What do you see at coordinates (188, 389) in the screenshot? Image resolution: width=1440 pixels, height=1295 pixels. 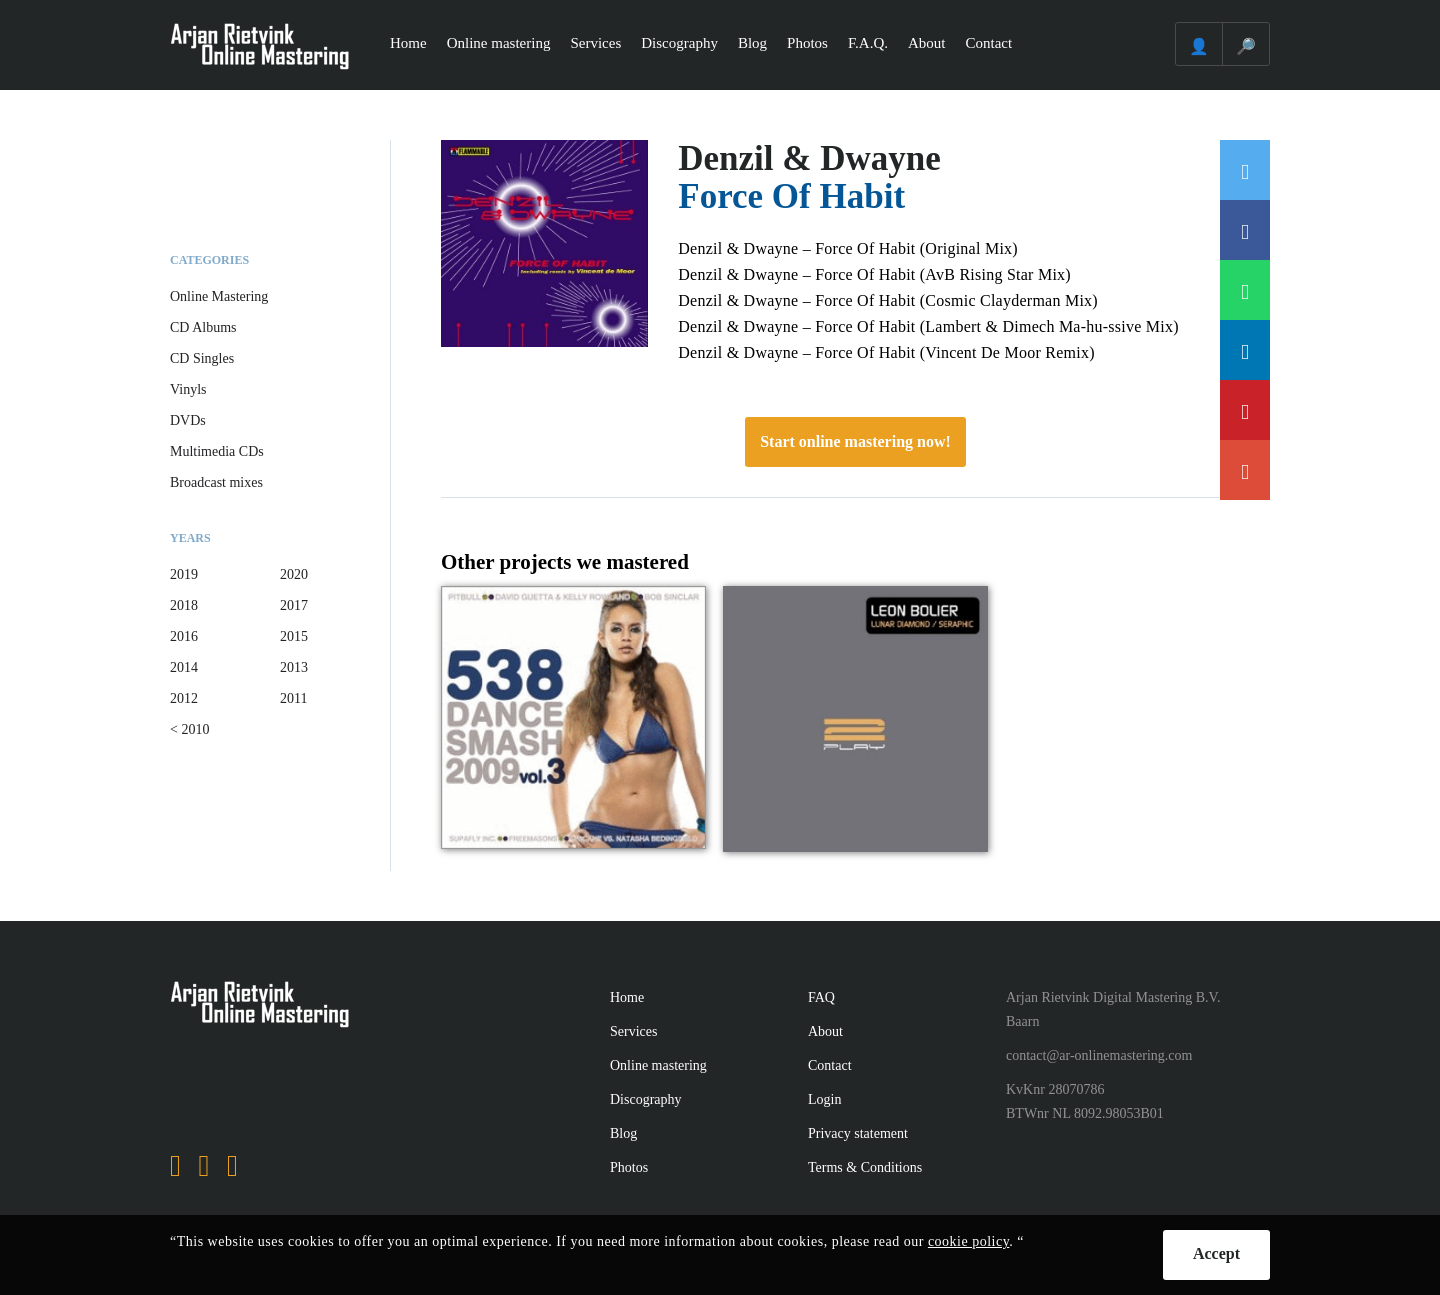 I see `Vinyls` at bounding box center [188, 389].